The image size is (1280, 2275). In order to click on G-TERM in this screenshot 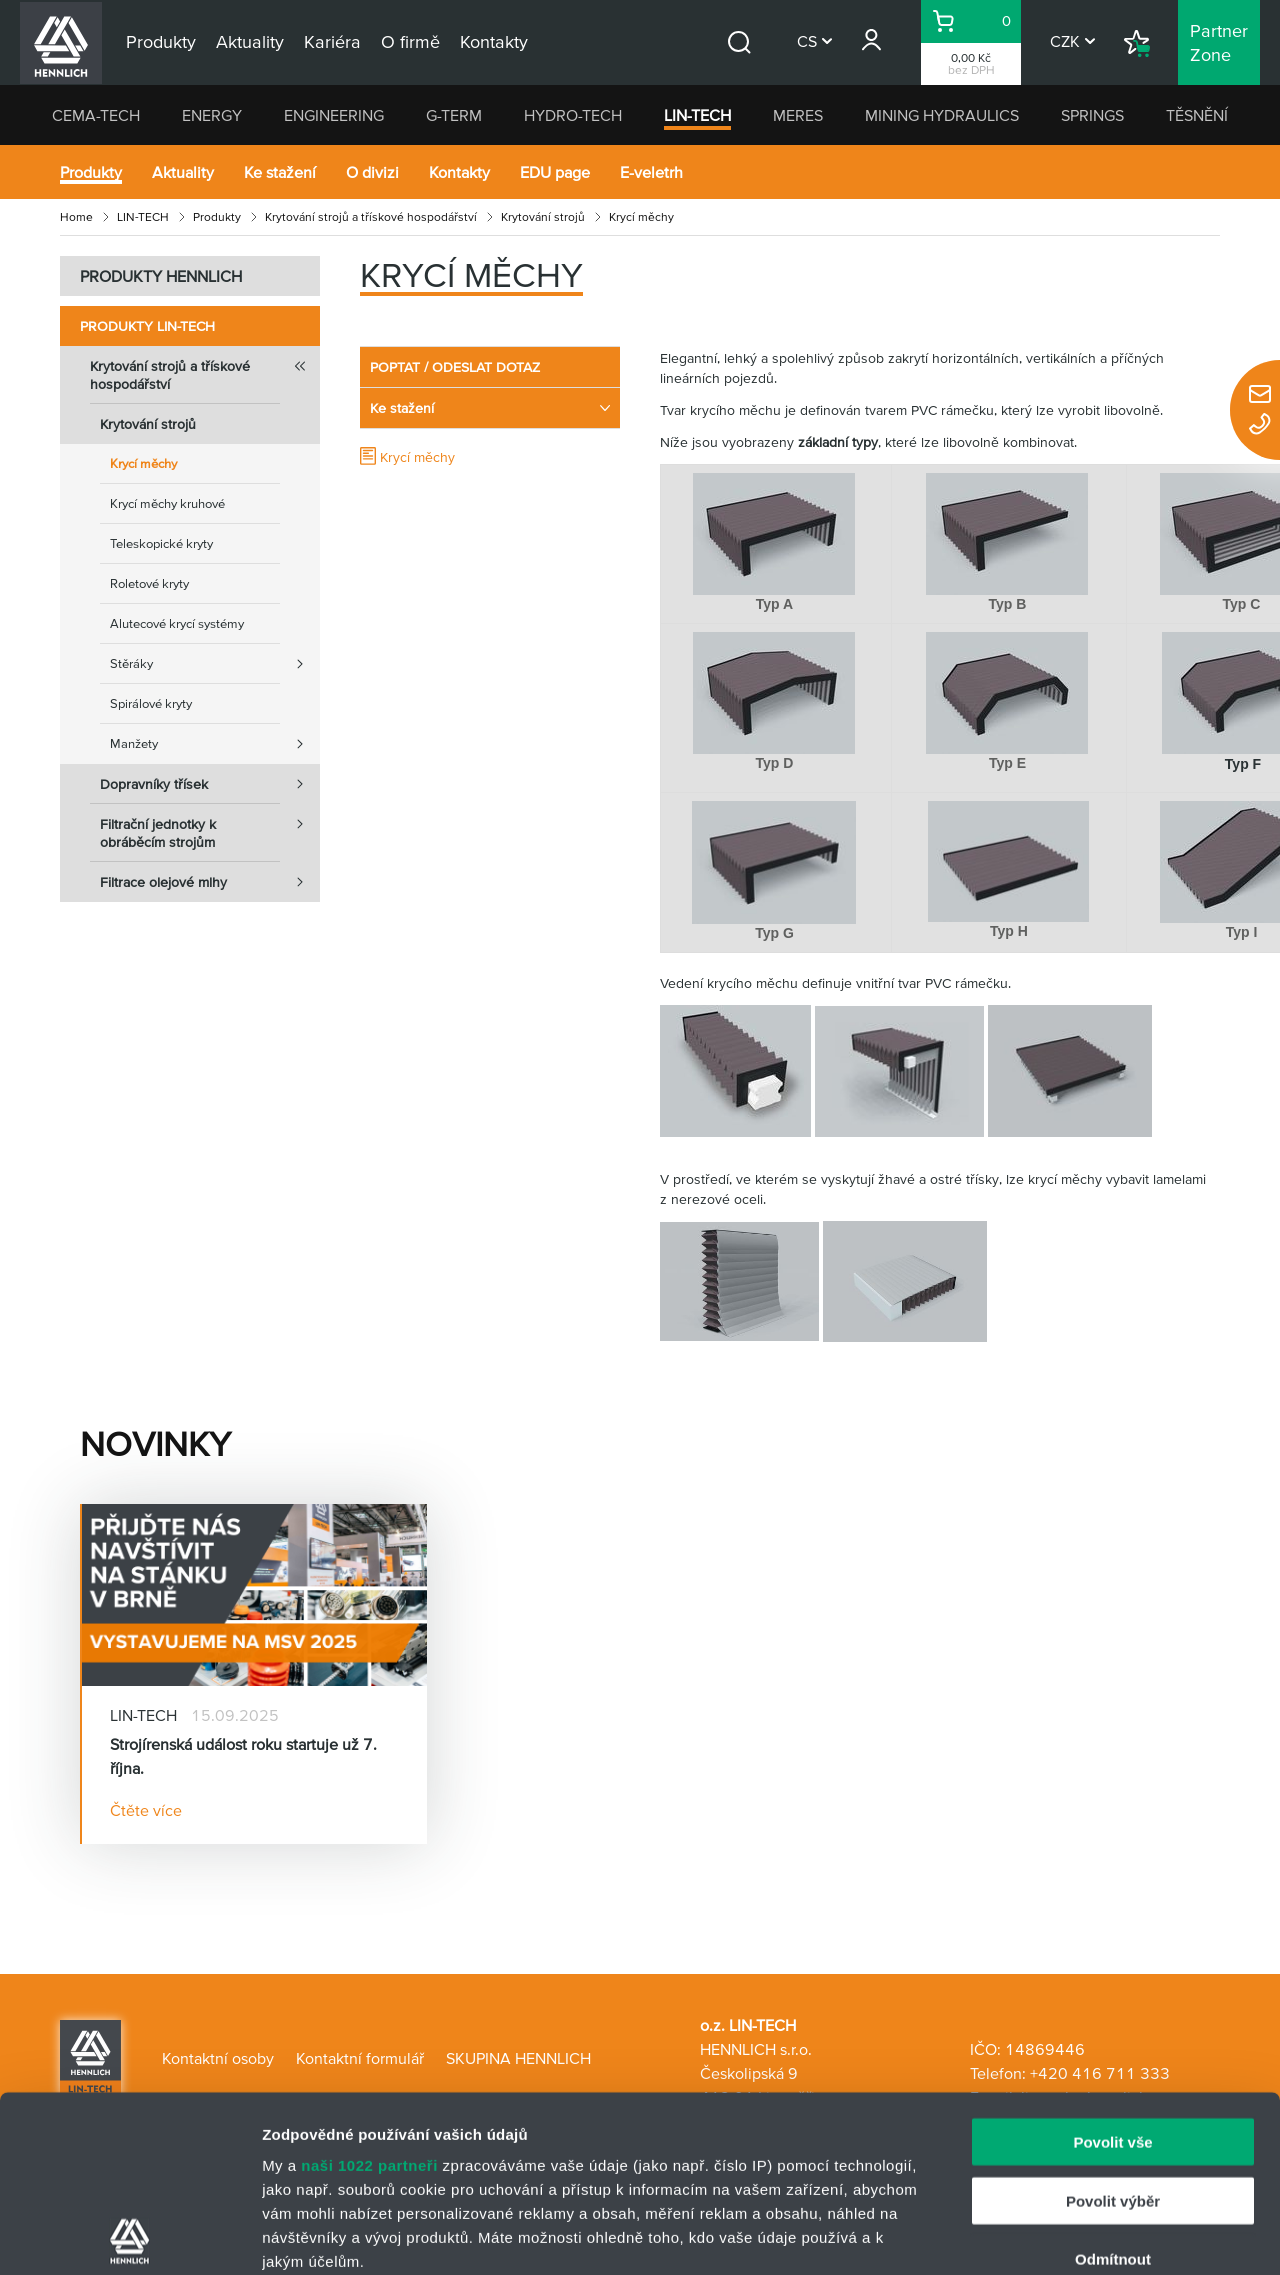, I will do `click(454, 115)`.